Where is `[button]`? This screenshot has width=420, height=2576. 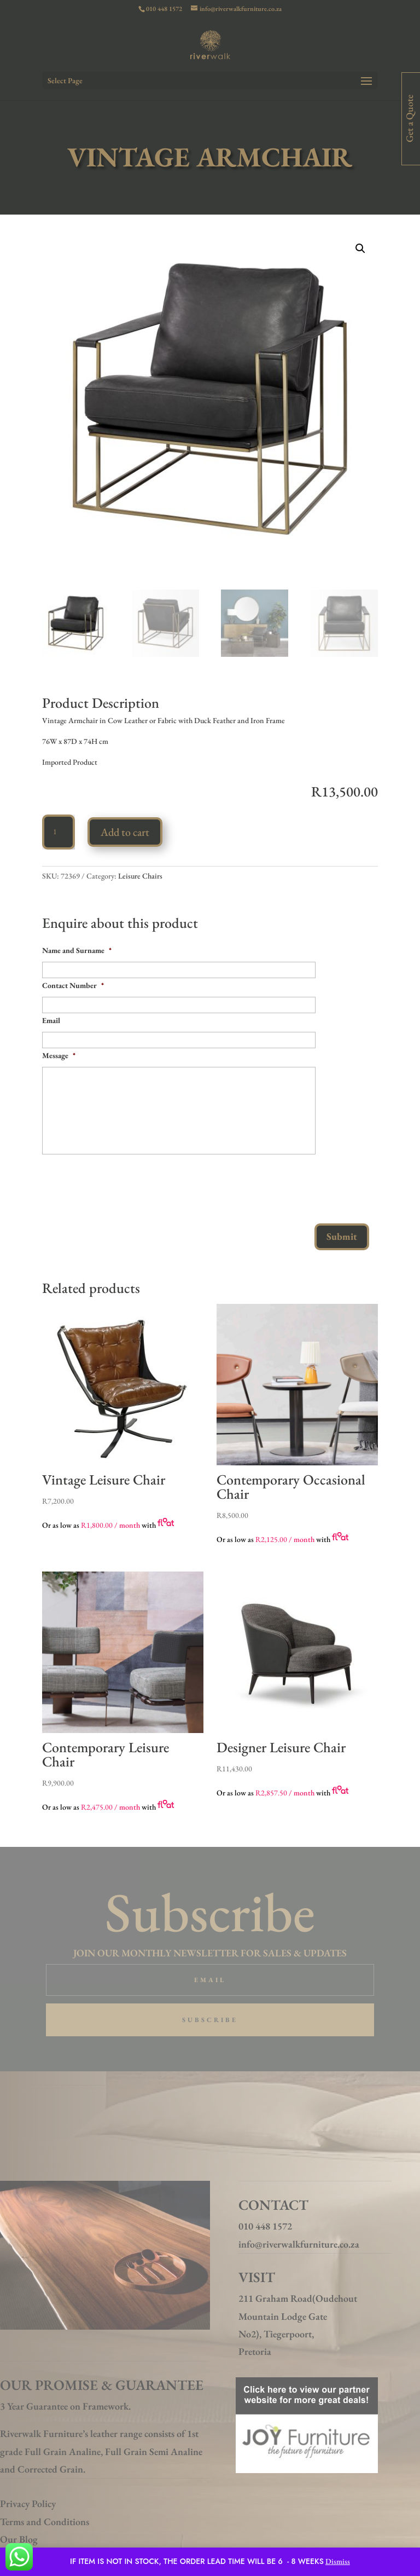
[button] is located at coordinates (360, 248).